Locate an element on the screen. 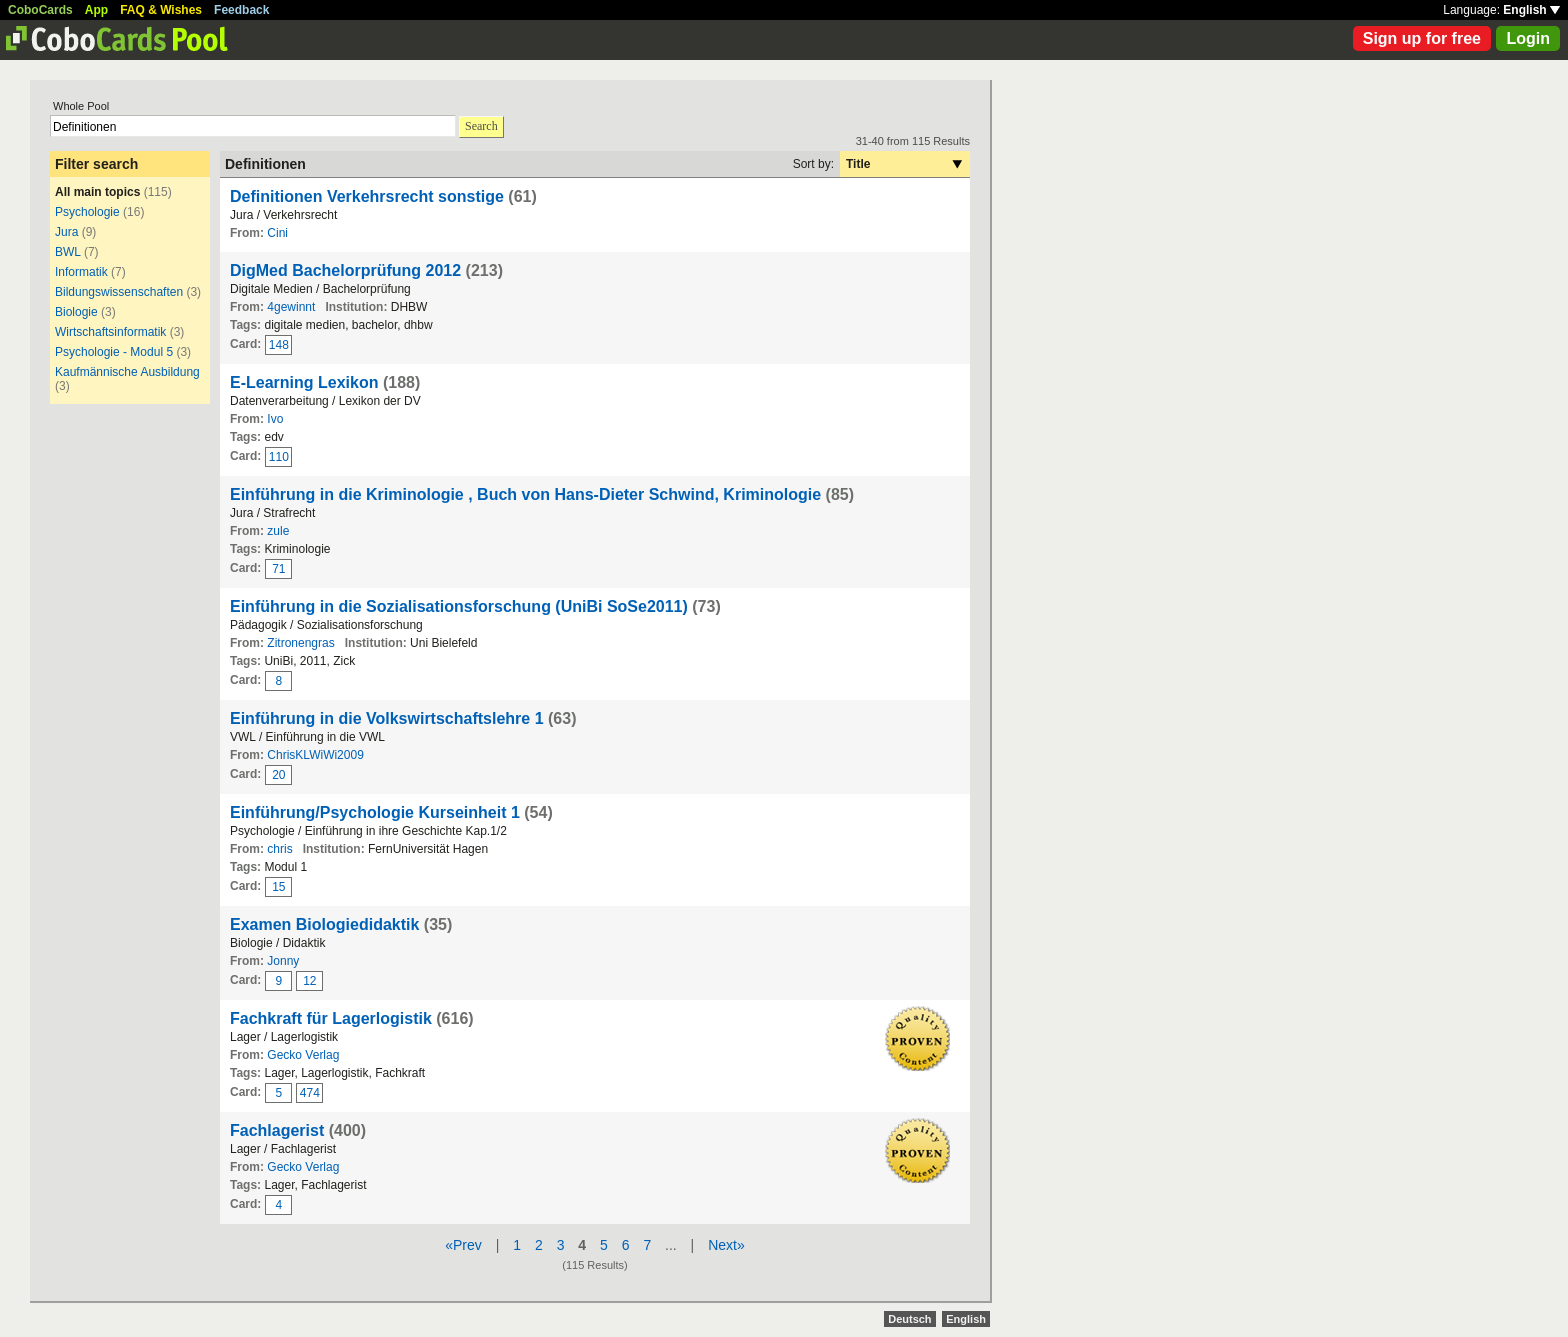 This screenshot has height=1337, width=1568. English is located at coordinates (1531, 10).